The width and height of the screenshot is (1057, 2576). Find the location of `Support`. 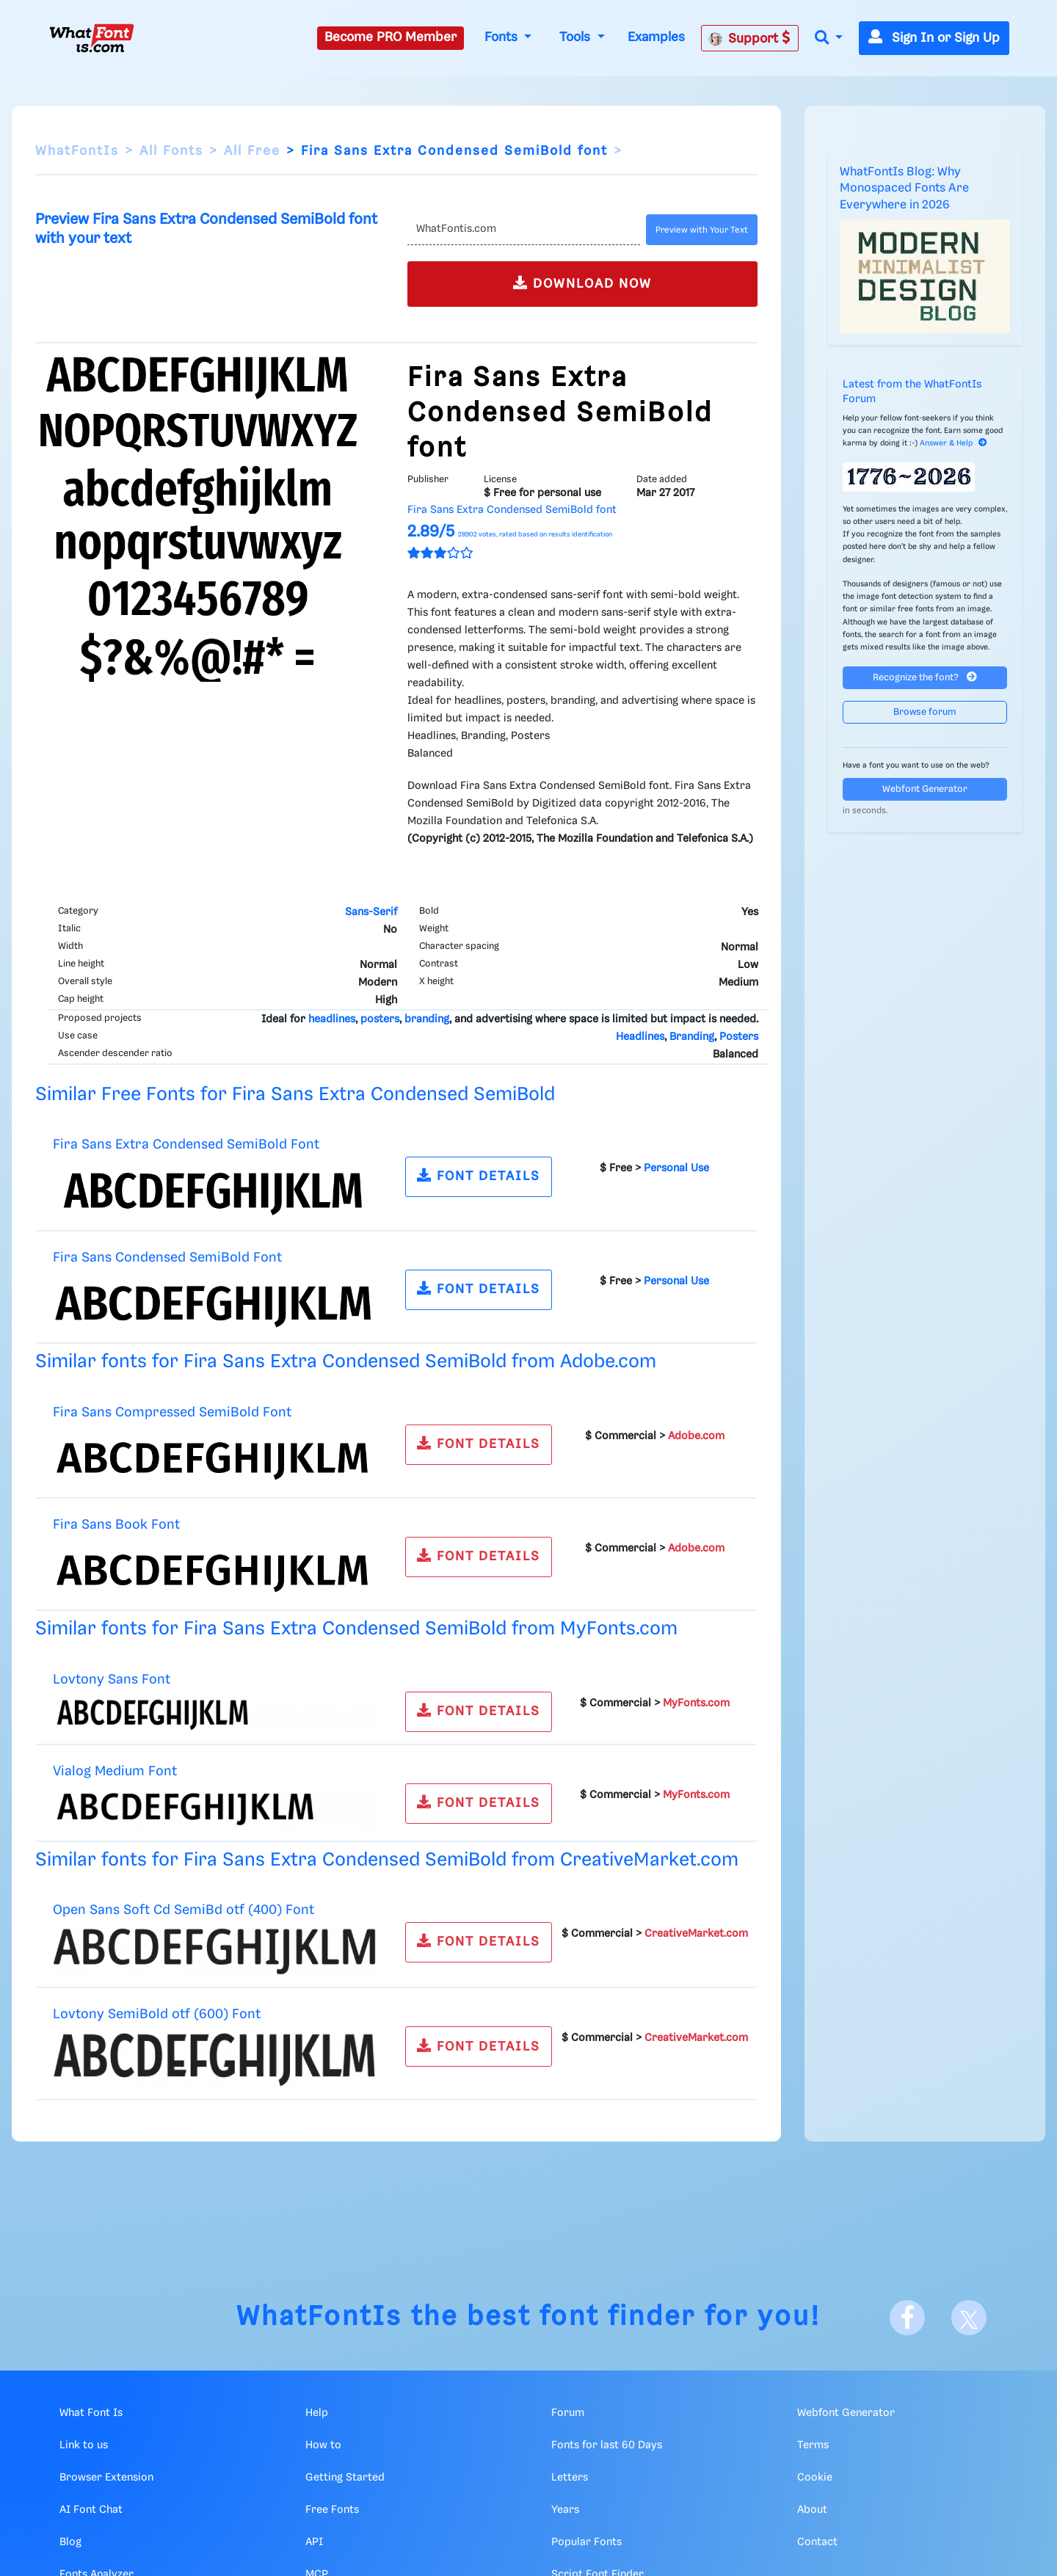

Support is located at coordinates (749, 38).